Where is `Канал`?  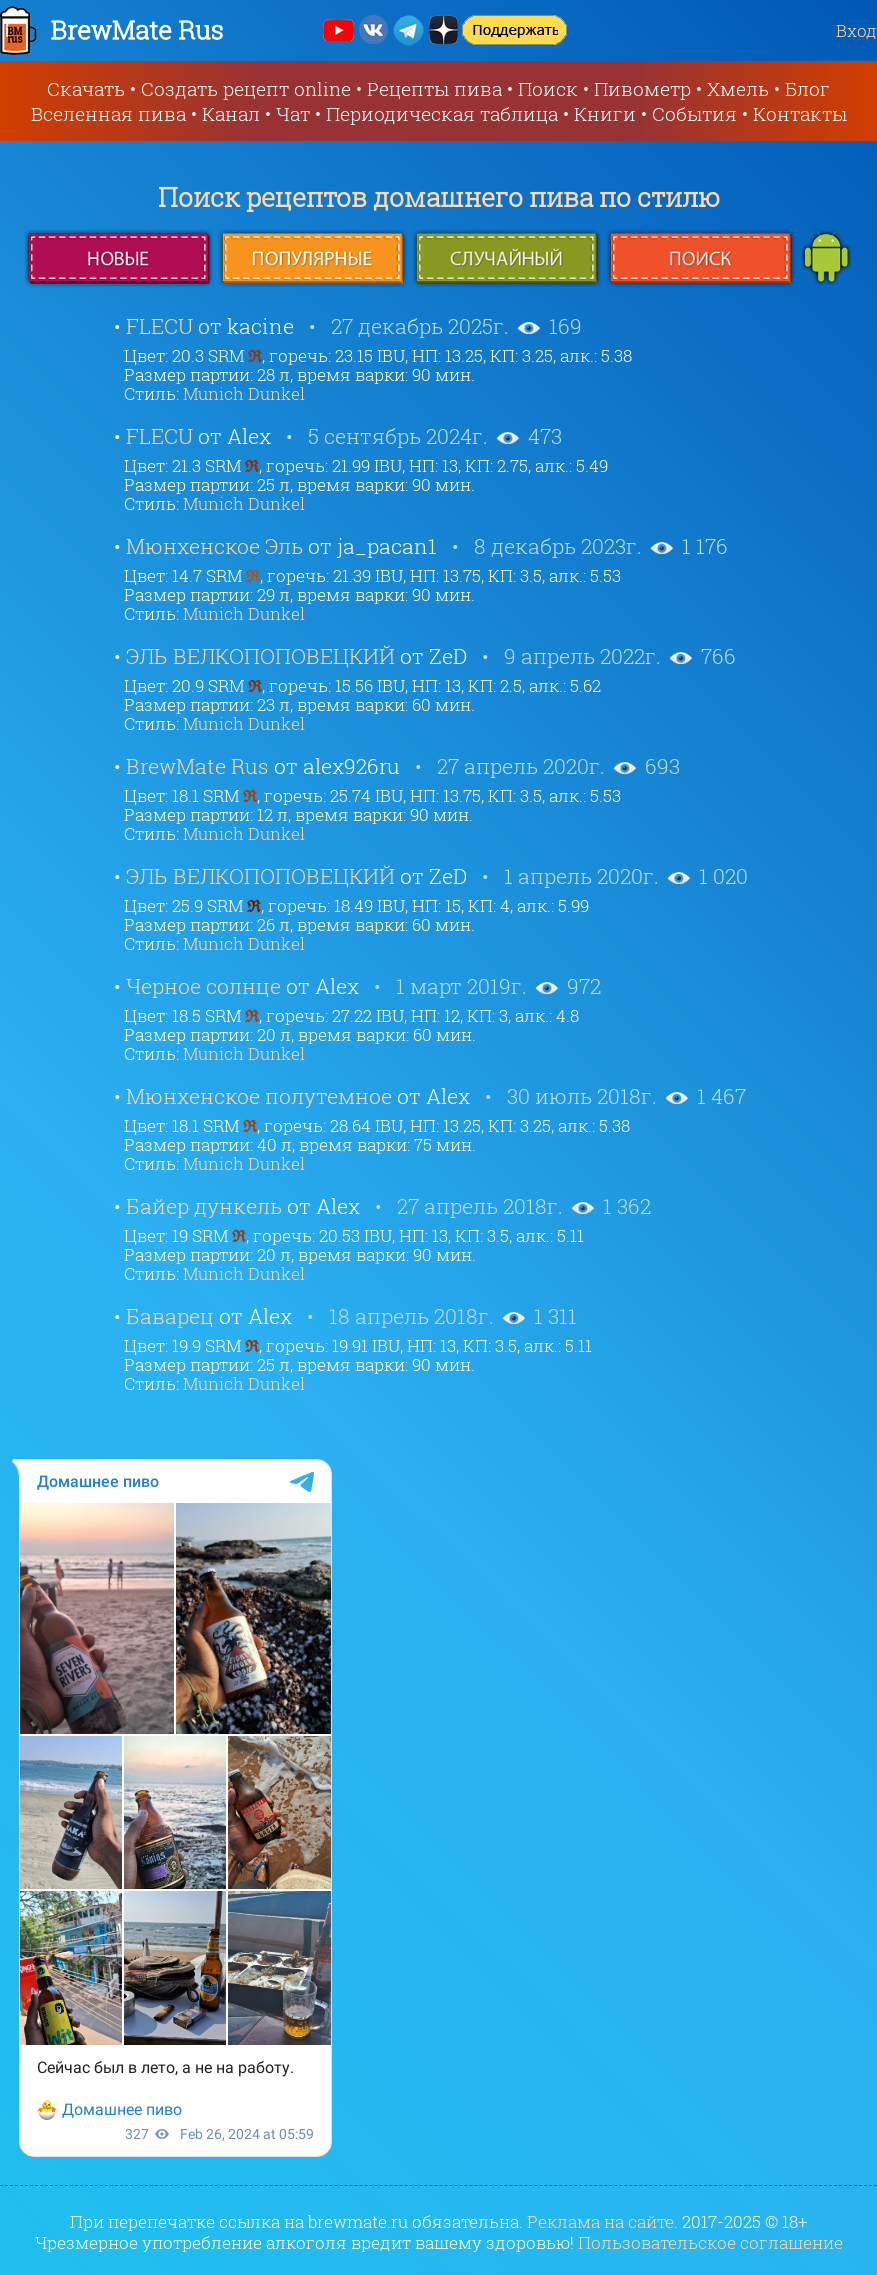 Канал is located at coordinates (231, 113).